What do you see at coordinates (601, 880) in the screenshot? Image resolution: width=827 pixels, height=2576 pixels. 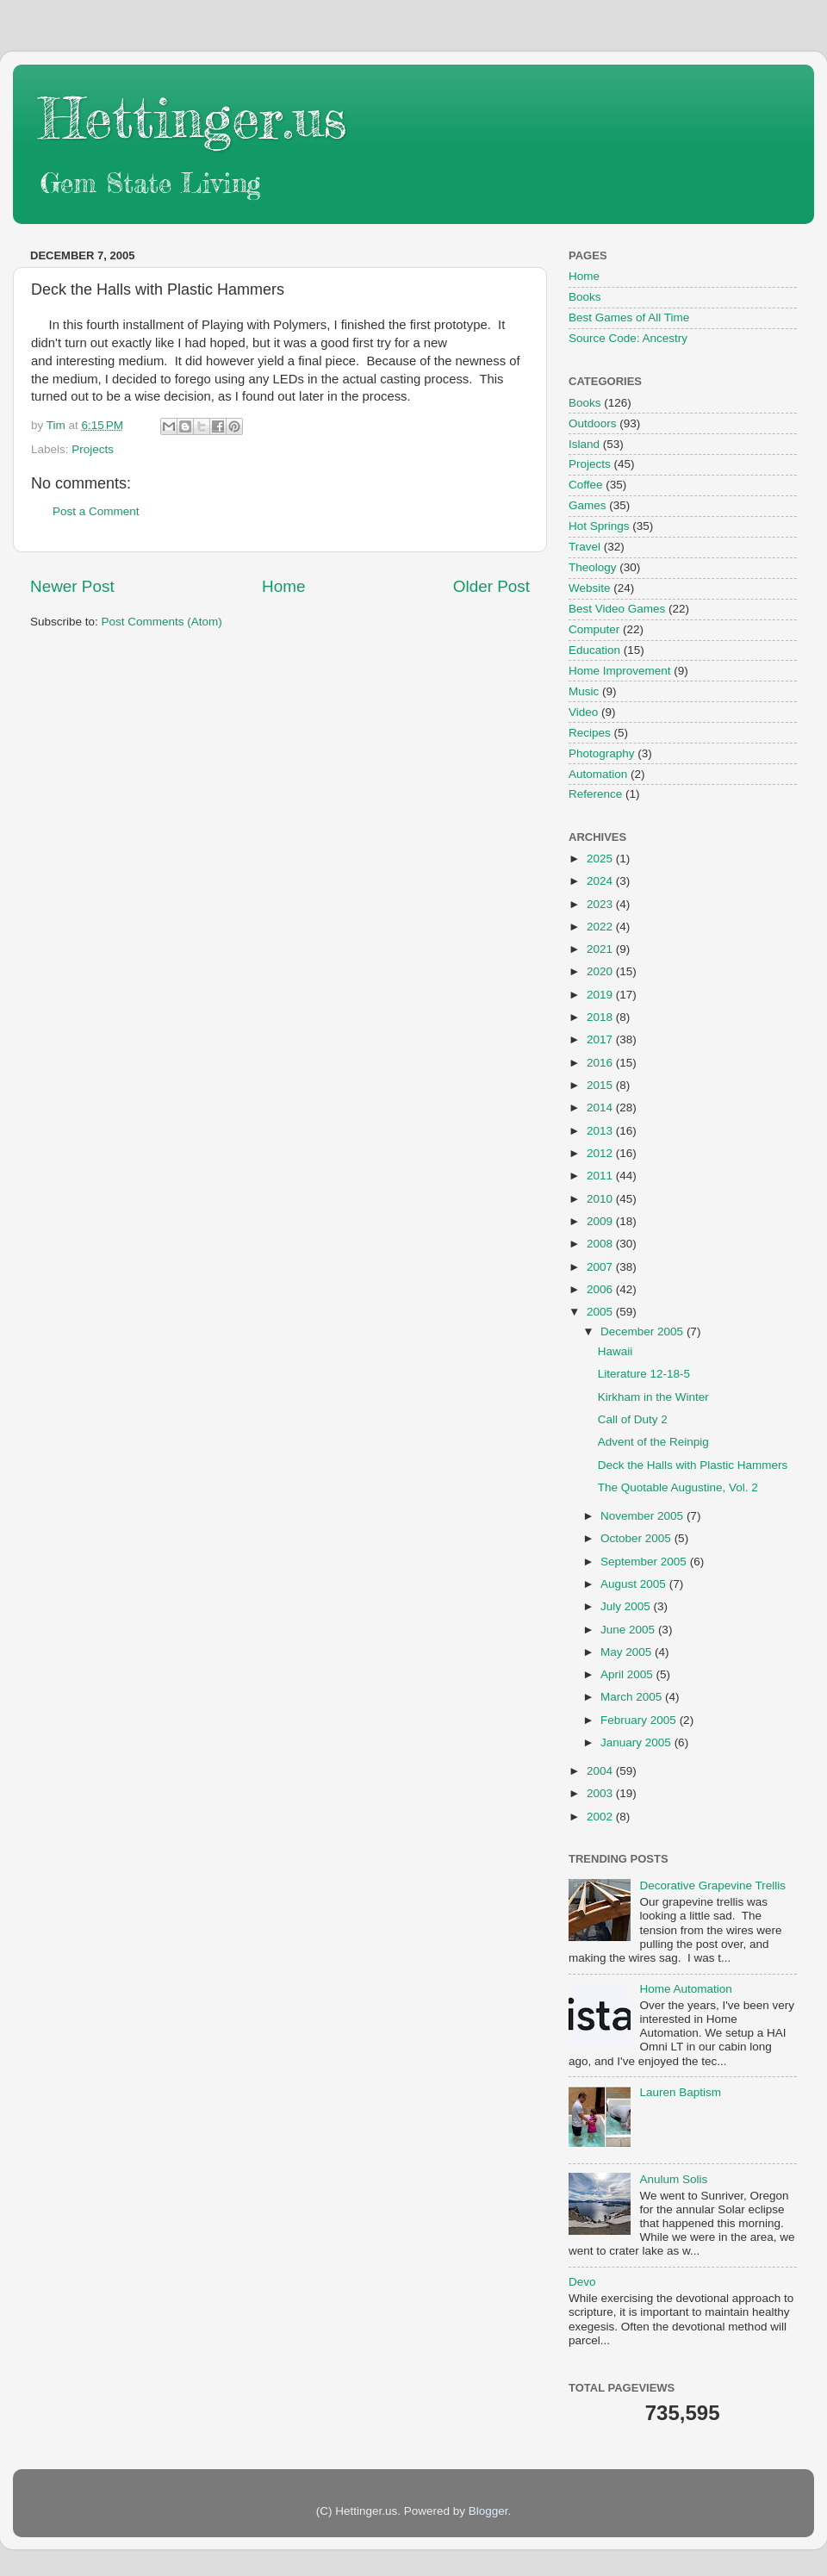 I see `2024` at bounding box center [601, 880].